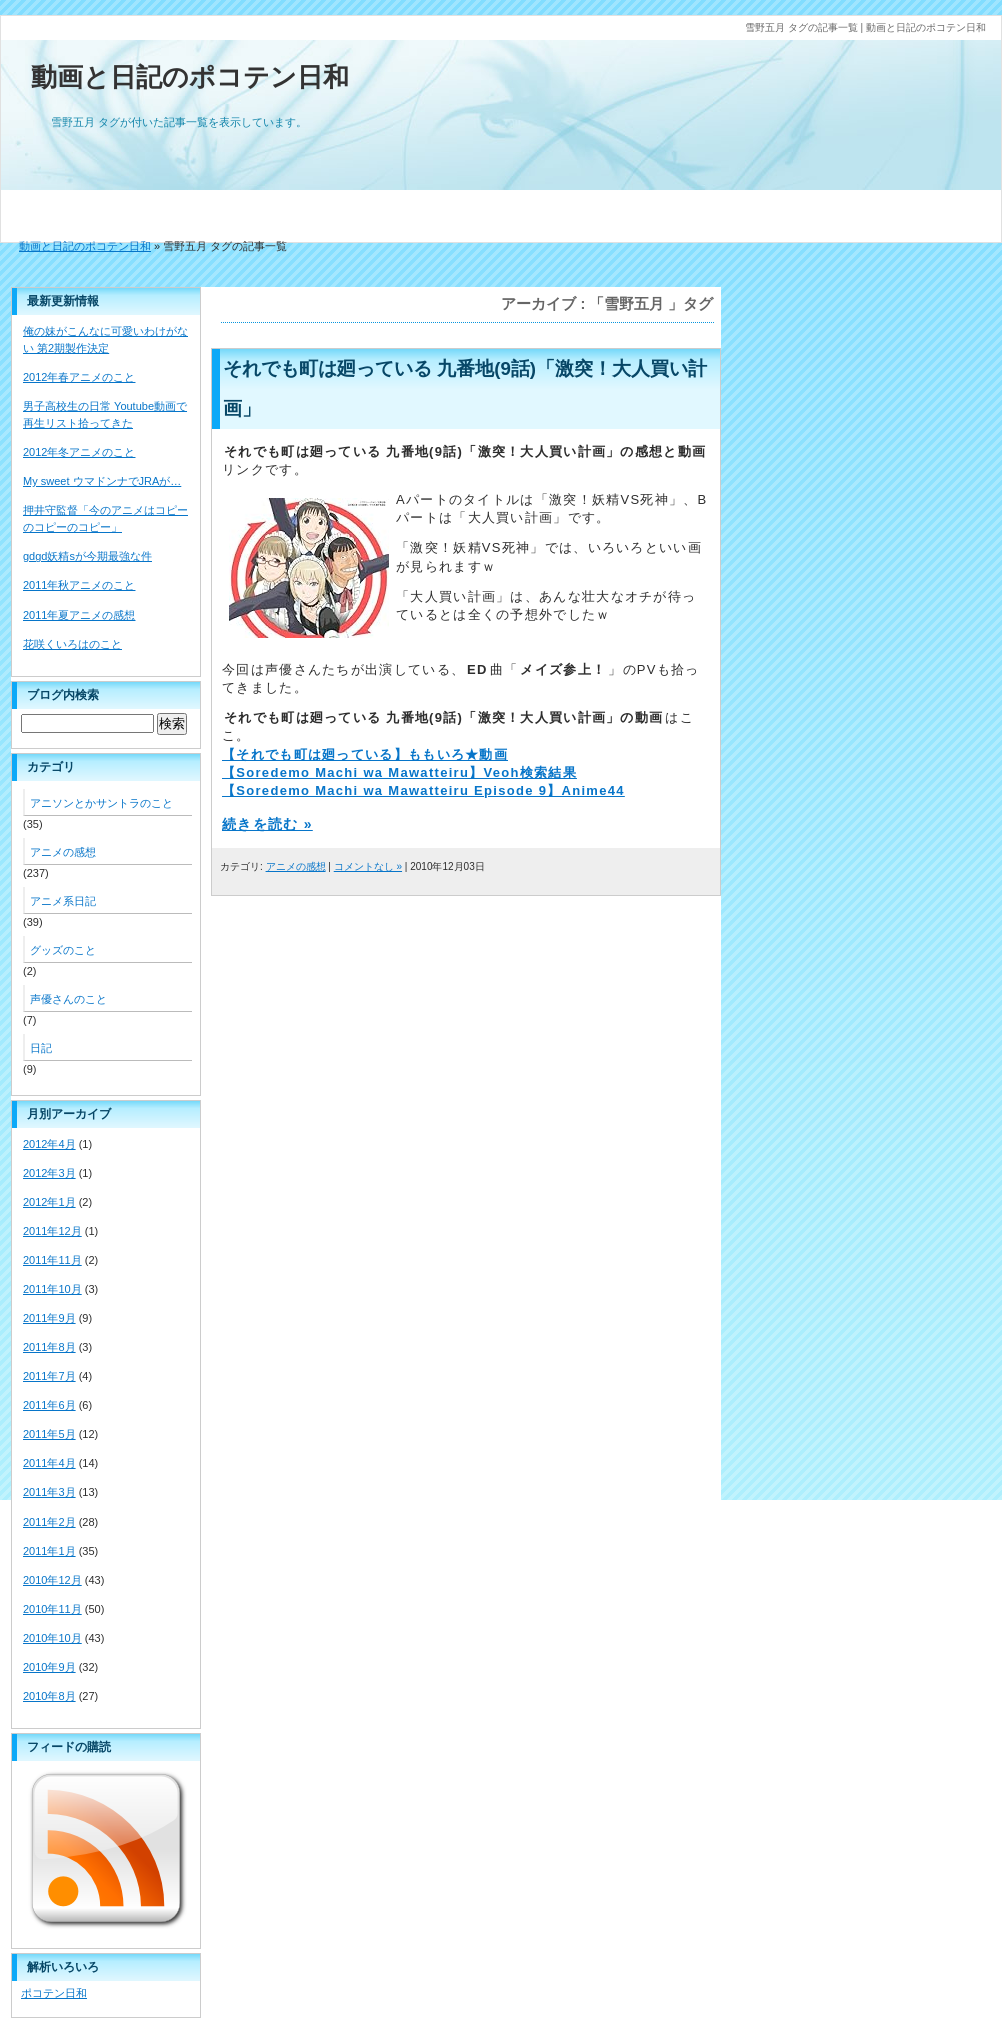 This screenshot has width=1002, height=2022. Describe the element at coordinates (101, 803) in the screenshot. I see `アニソンとかサントラのこと` at that location.